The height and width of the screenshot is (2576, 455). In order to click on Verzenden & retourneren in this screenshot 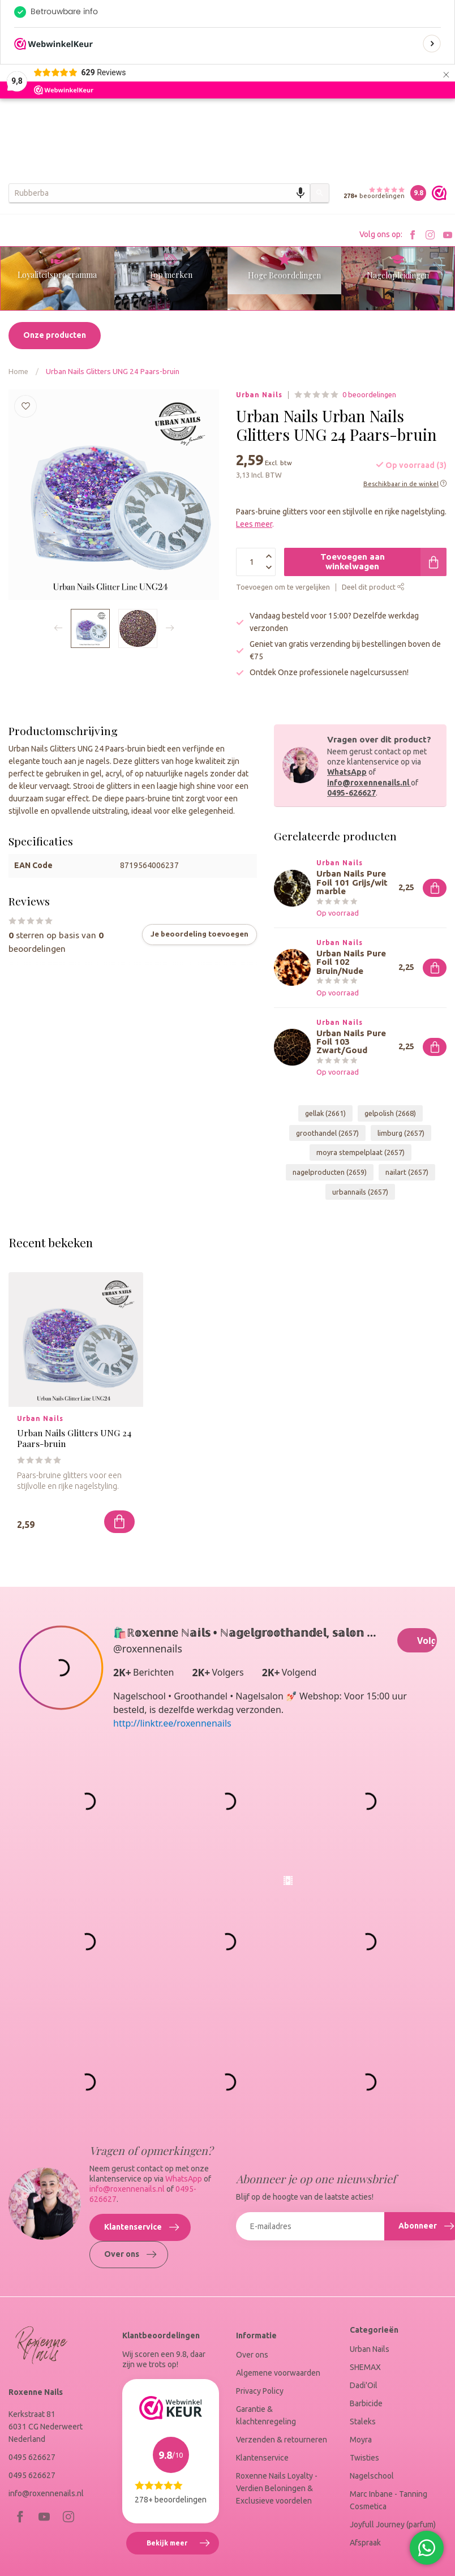, I will do `click(281, 2475)`.